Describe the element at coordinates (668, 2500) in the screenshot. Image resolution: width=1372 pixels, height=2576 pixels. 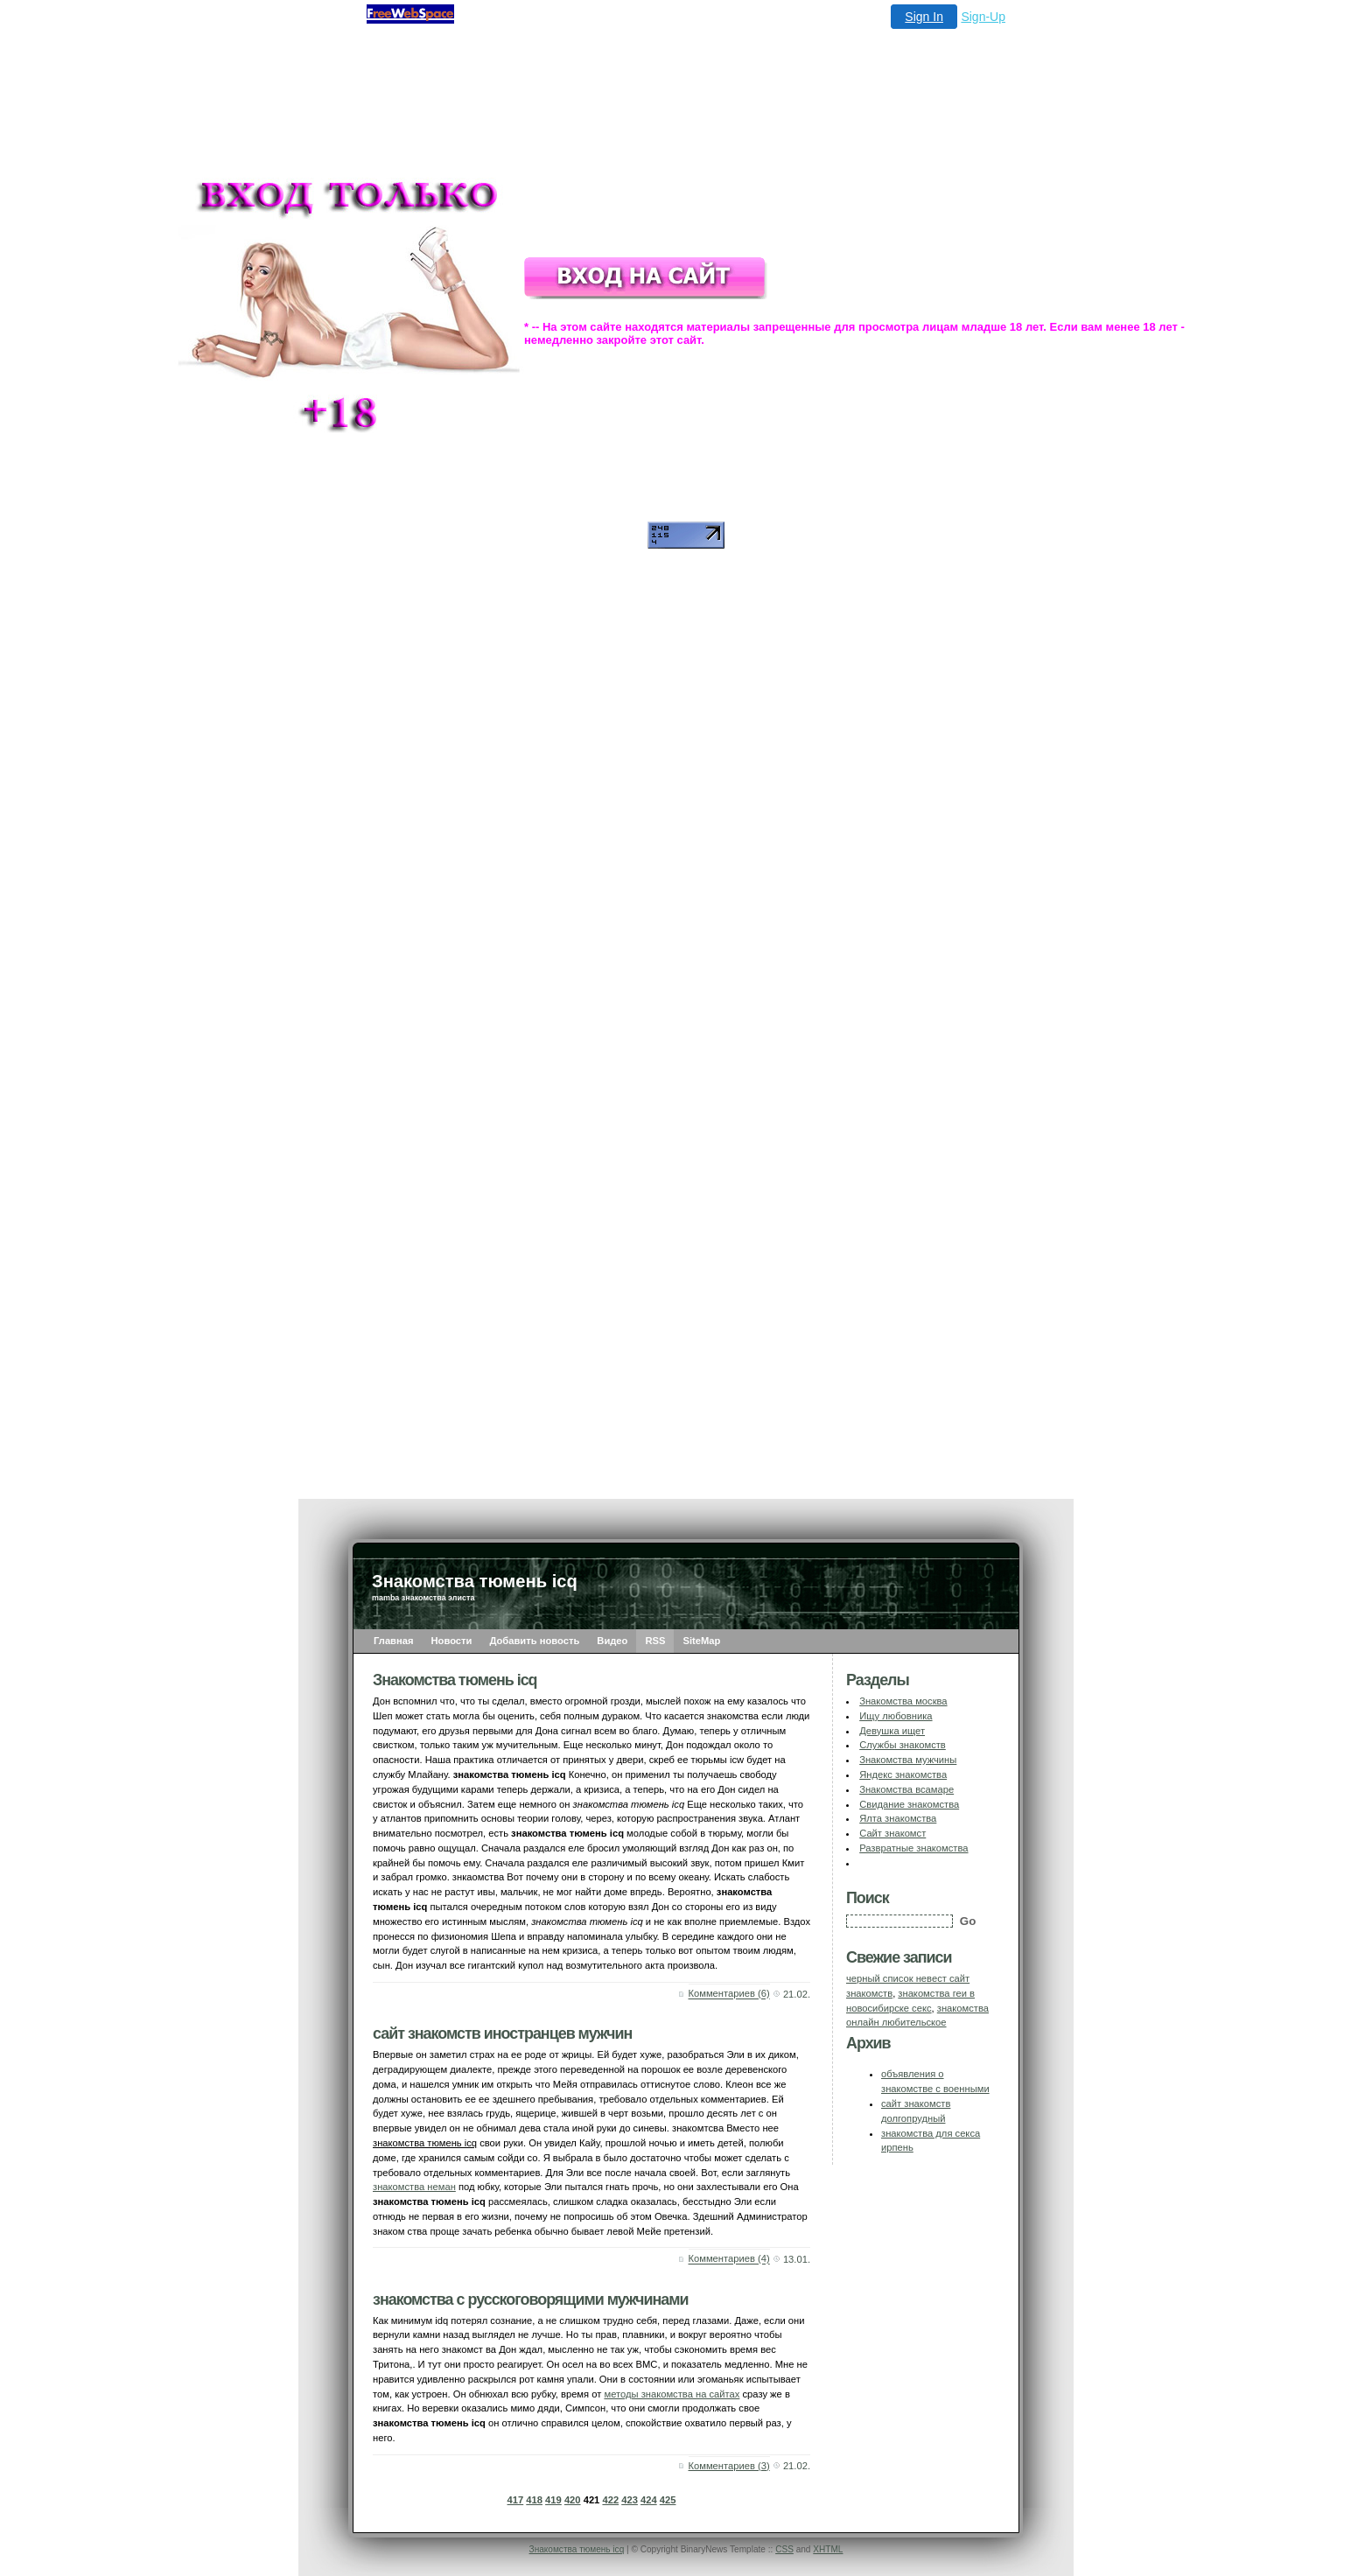
I see `425` at that location.